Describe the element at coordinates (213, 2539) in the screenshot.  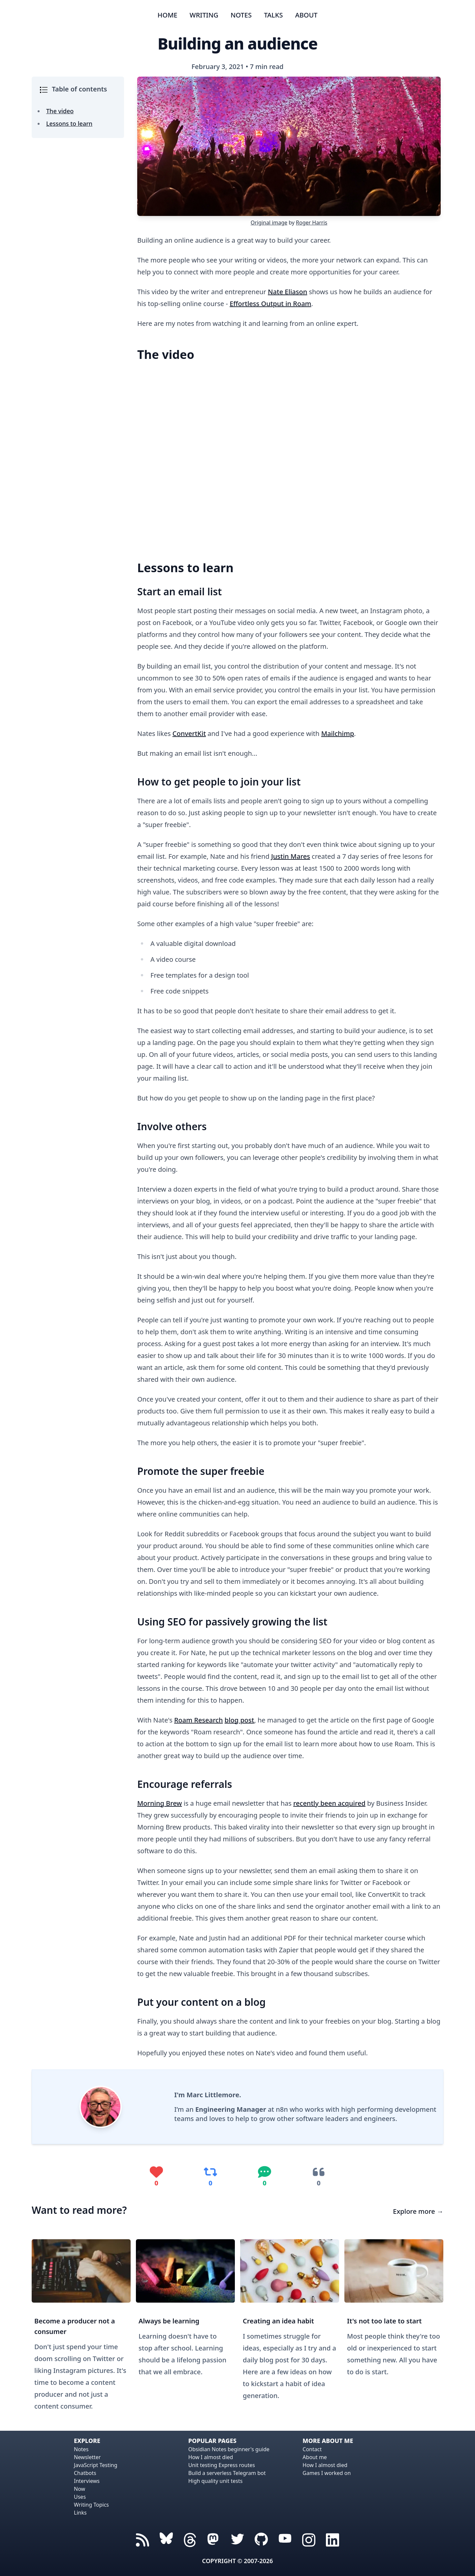
I see `[Mastodon icon]` at that location.